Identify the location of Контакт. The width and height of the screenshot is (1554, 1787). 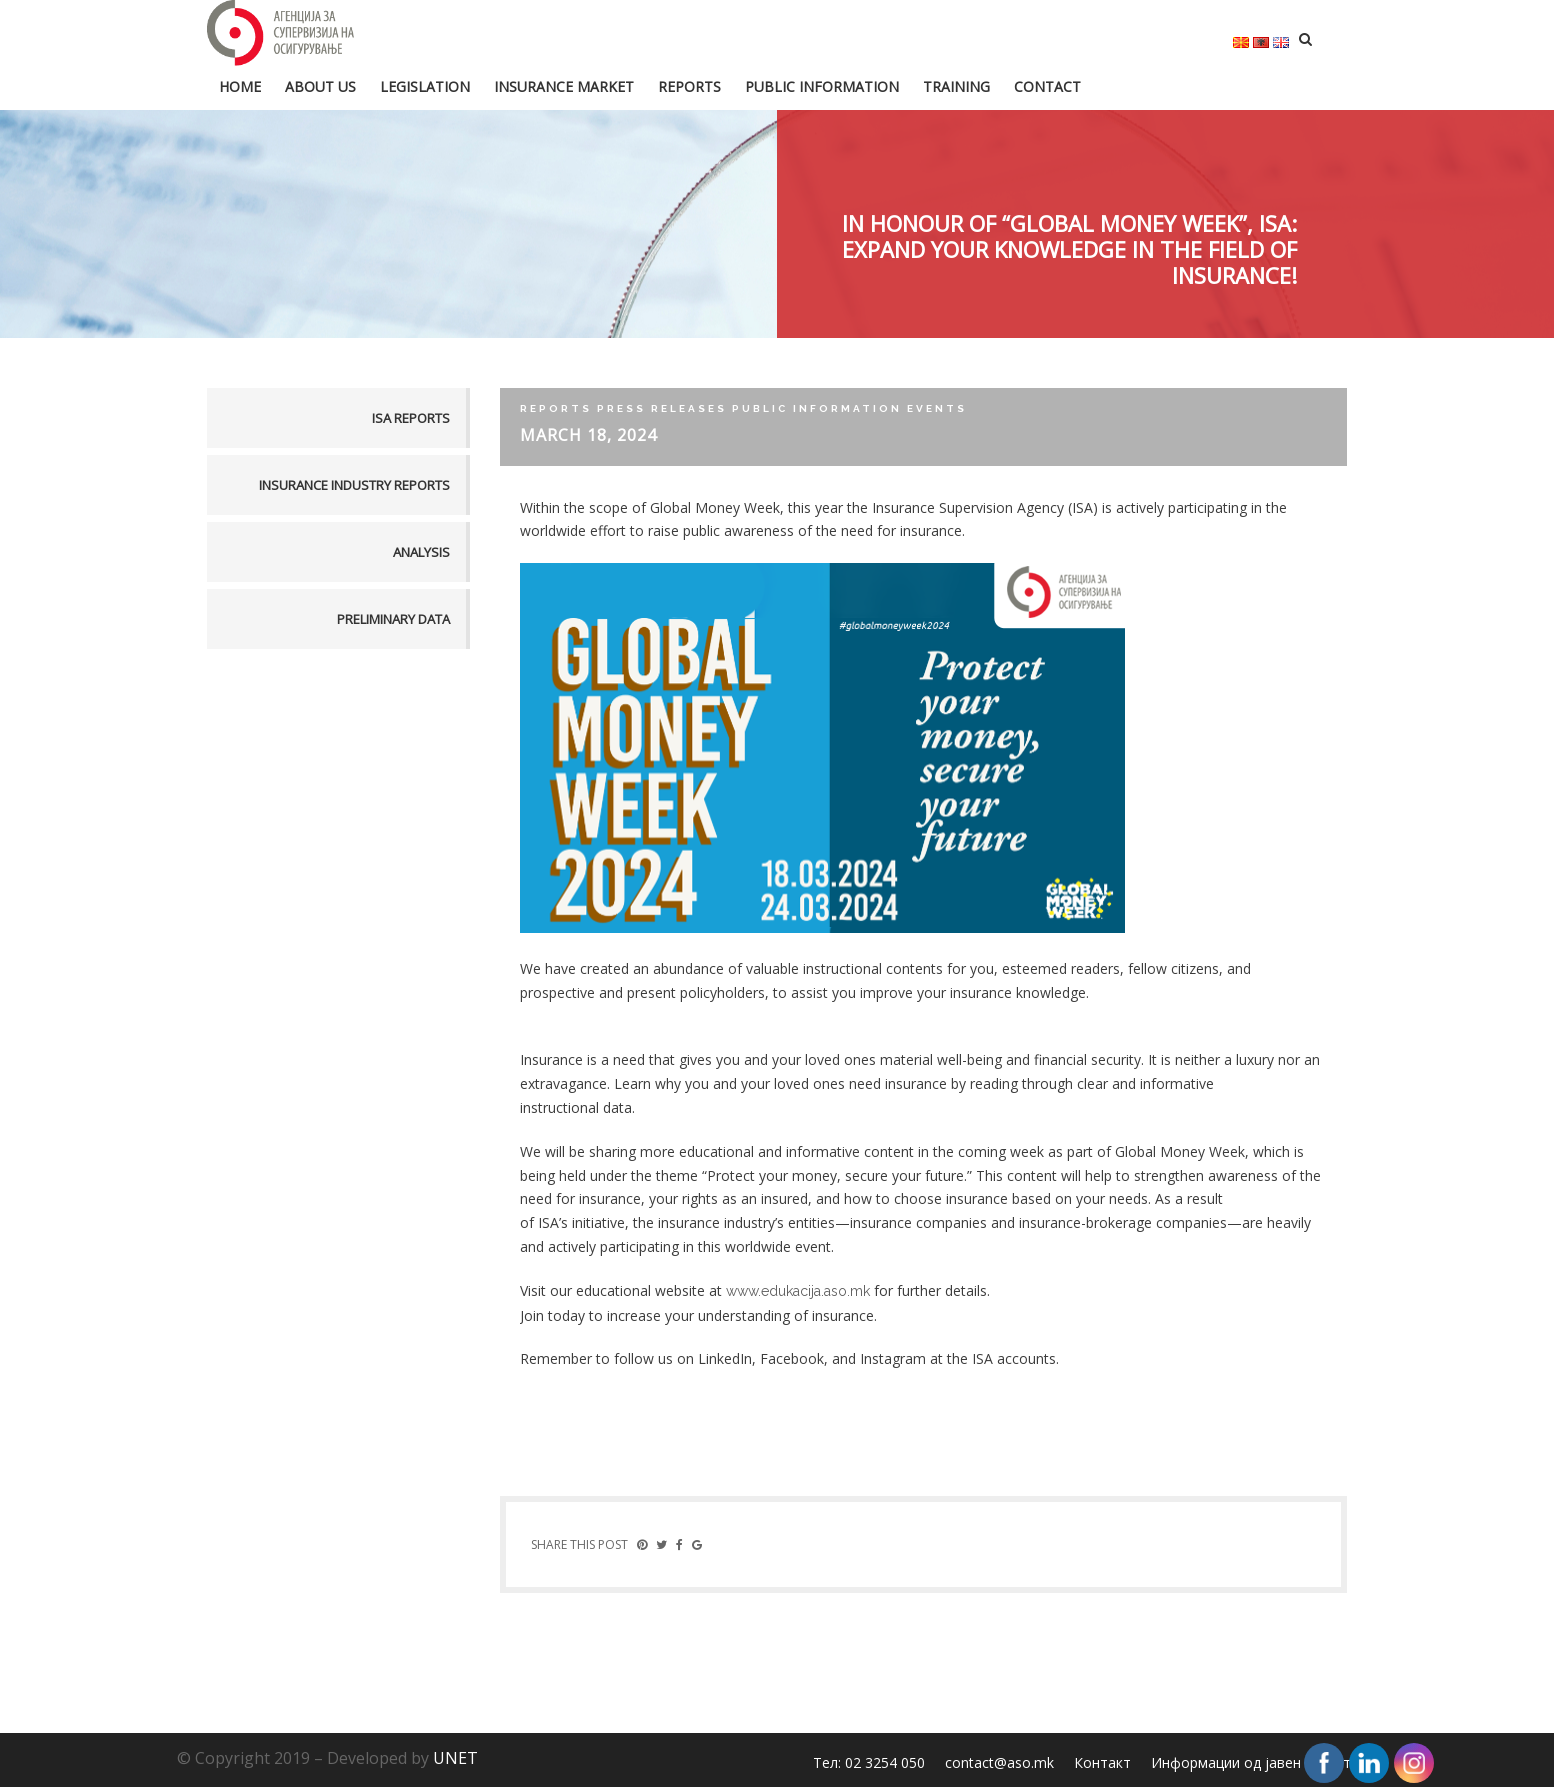
(1102, 1762).